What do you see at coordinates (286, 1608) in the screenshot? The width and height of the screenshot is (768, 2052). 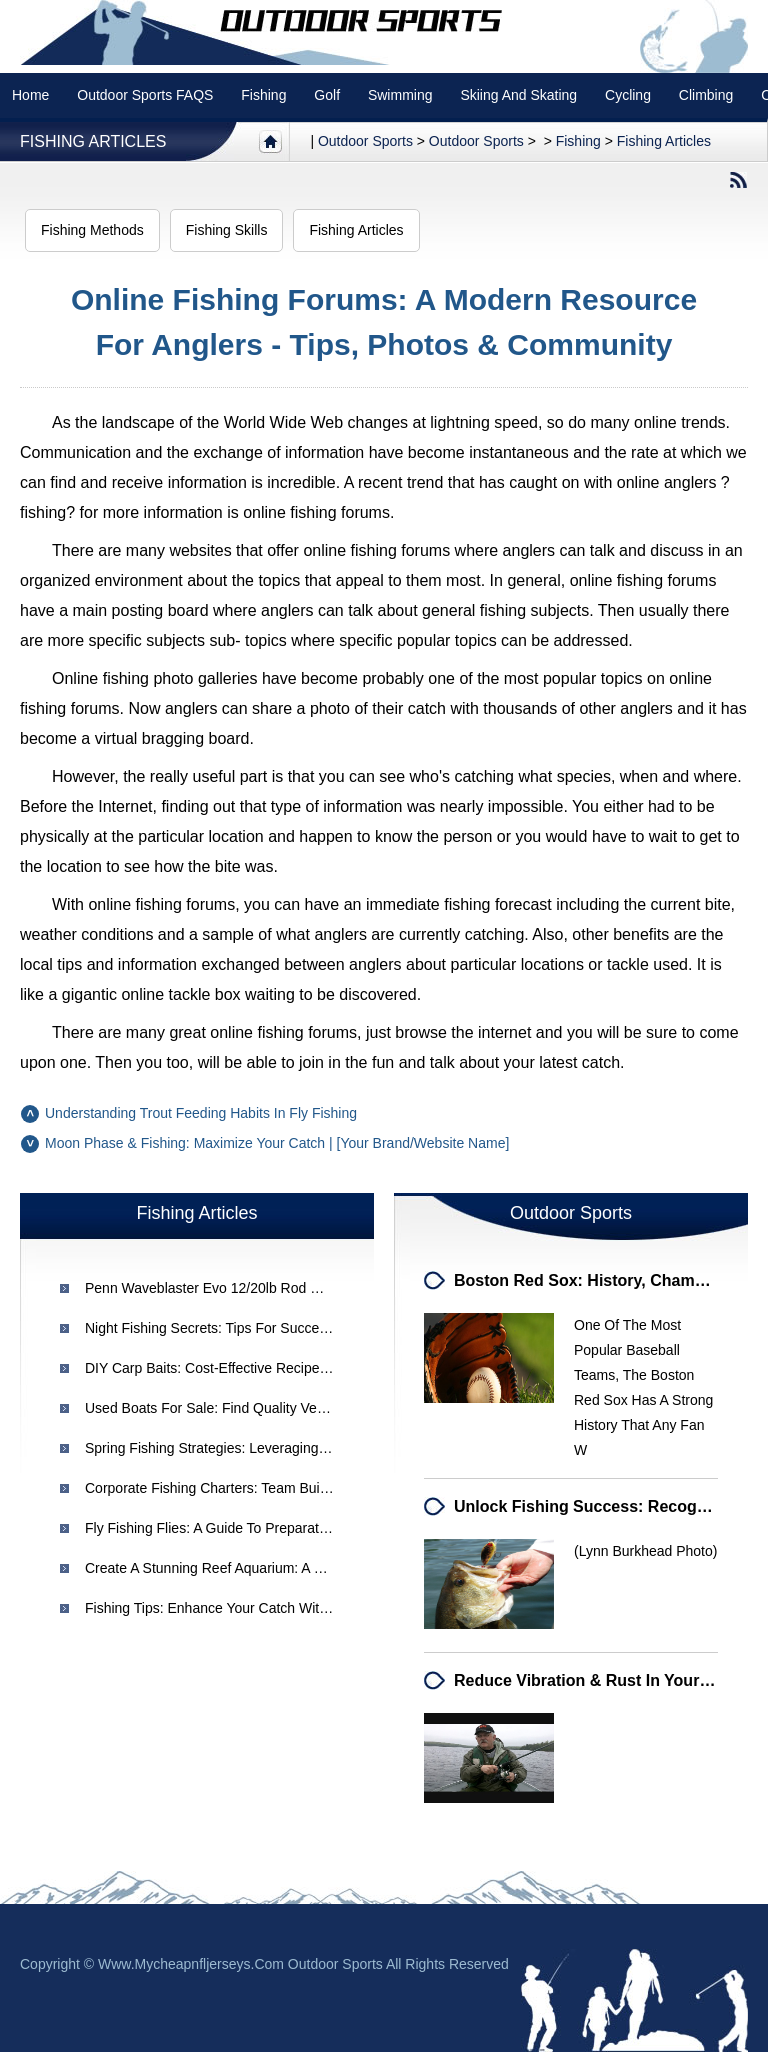 I see `Fishing Tips: Enhance Your Catch with These Expert Techniques` at bounding box center [286, 1608].